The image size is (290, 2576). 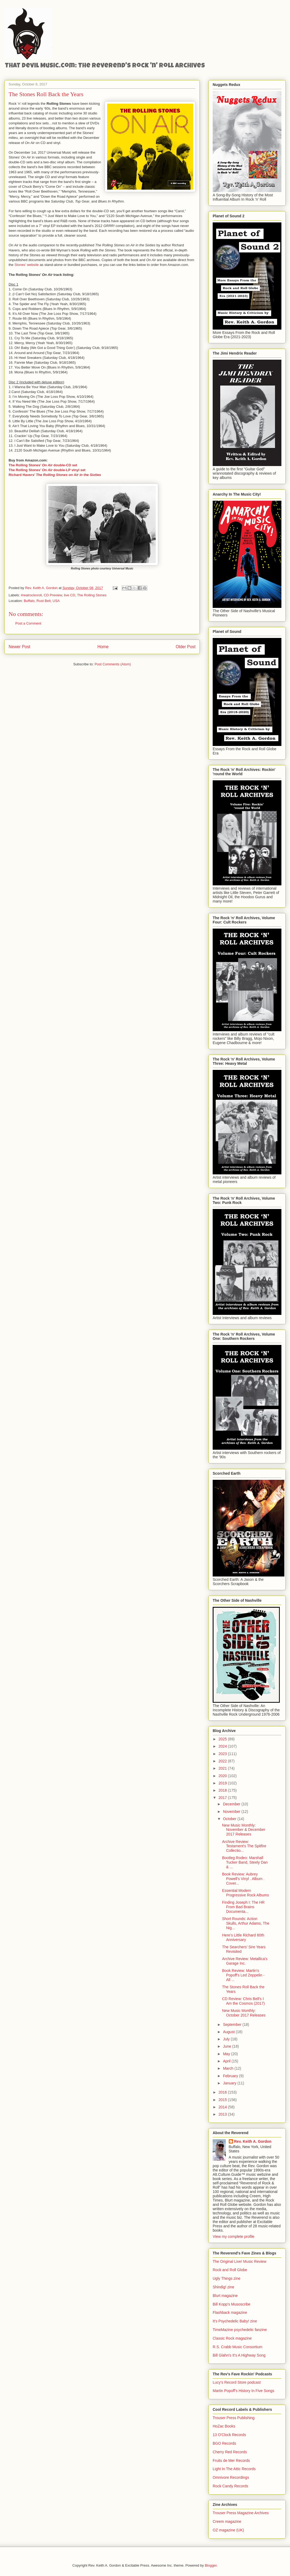 What do you see at coordinates (223, 2100) in the screenshot?
I see `2015` at bounding box center [223, 2100].